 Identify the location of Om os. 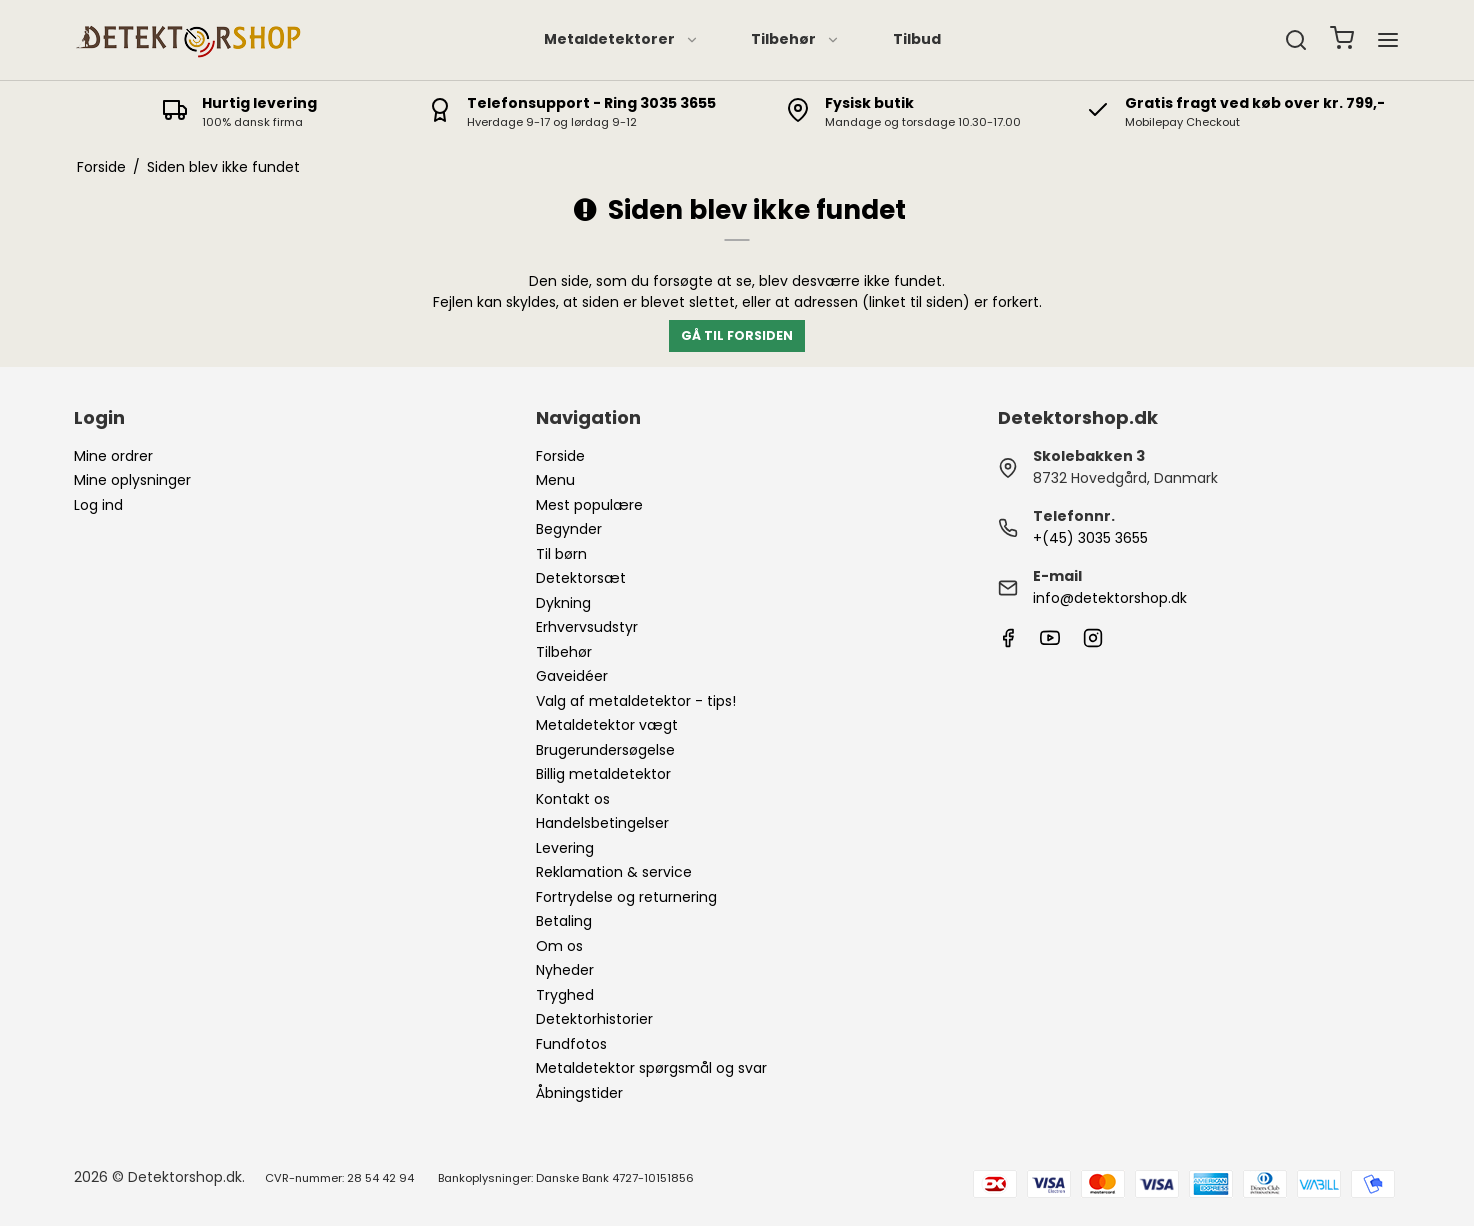
(559, 946).